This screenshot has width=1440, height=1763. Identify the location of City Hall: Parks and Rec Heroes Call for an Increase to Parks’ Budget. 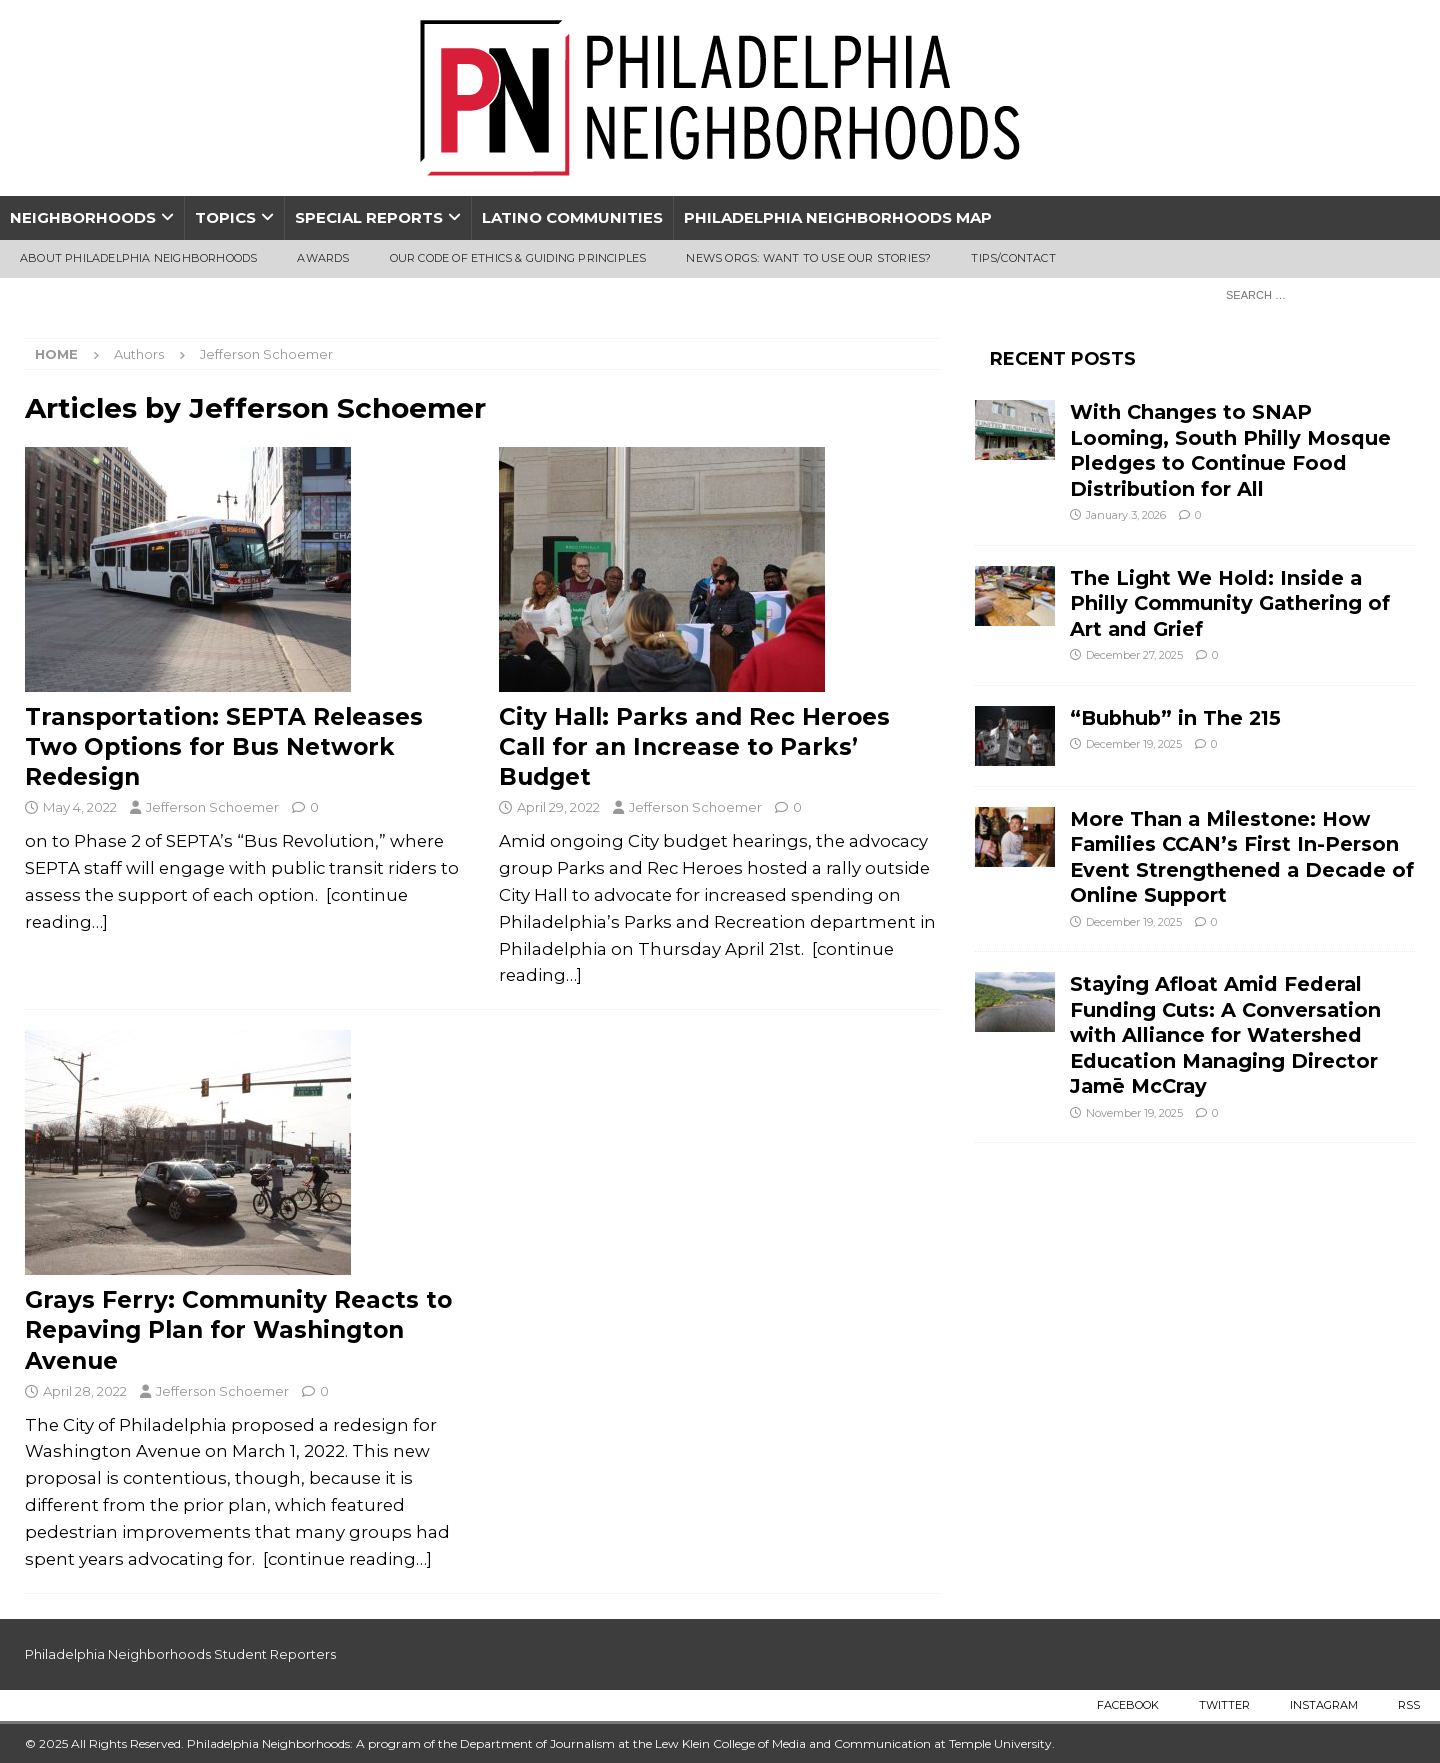
(694, 747).